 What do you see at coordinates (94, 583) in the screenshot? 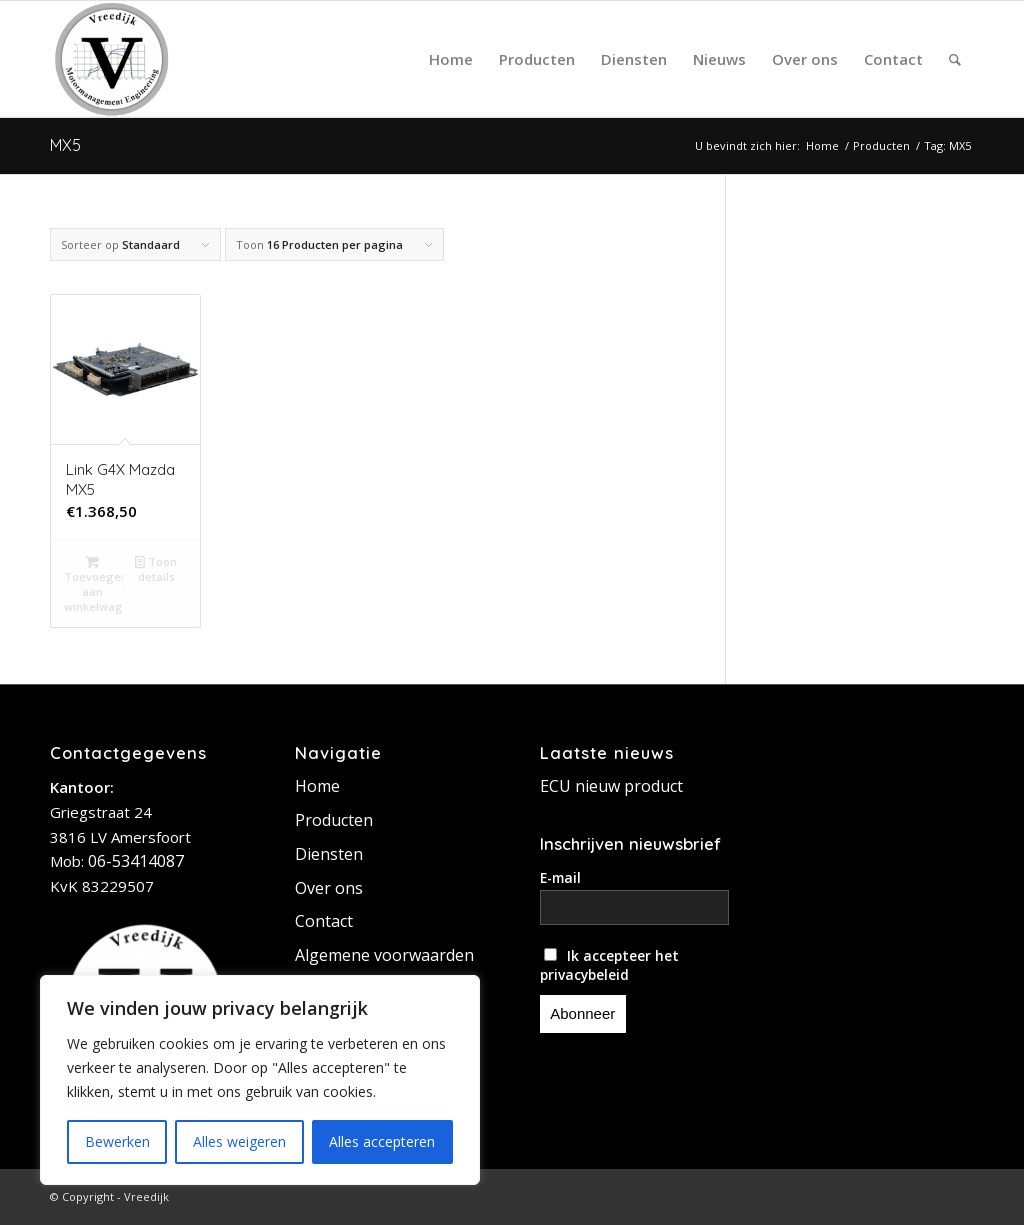
I see `Toevoegen aan winkelwagen [button]` at bounding box center [94, 583].